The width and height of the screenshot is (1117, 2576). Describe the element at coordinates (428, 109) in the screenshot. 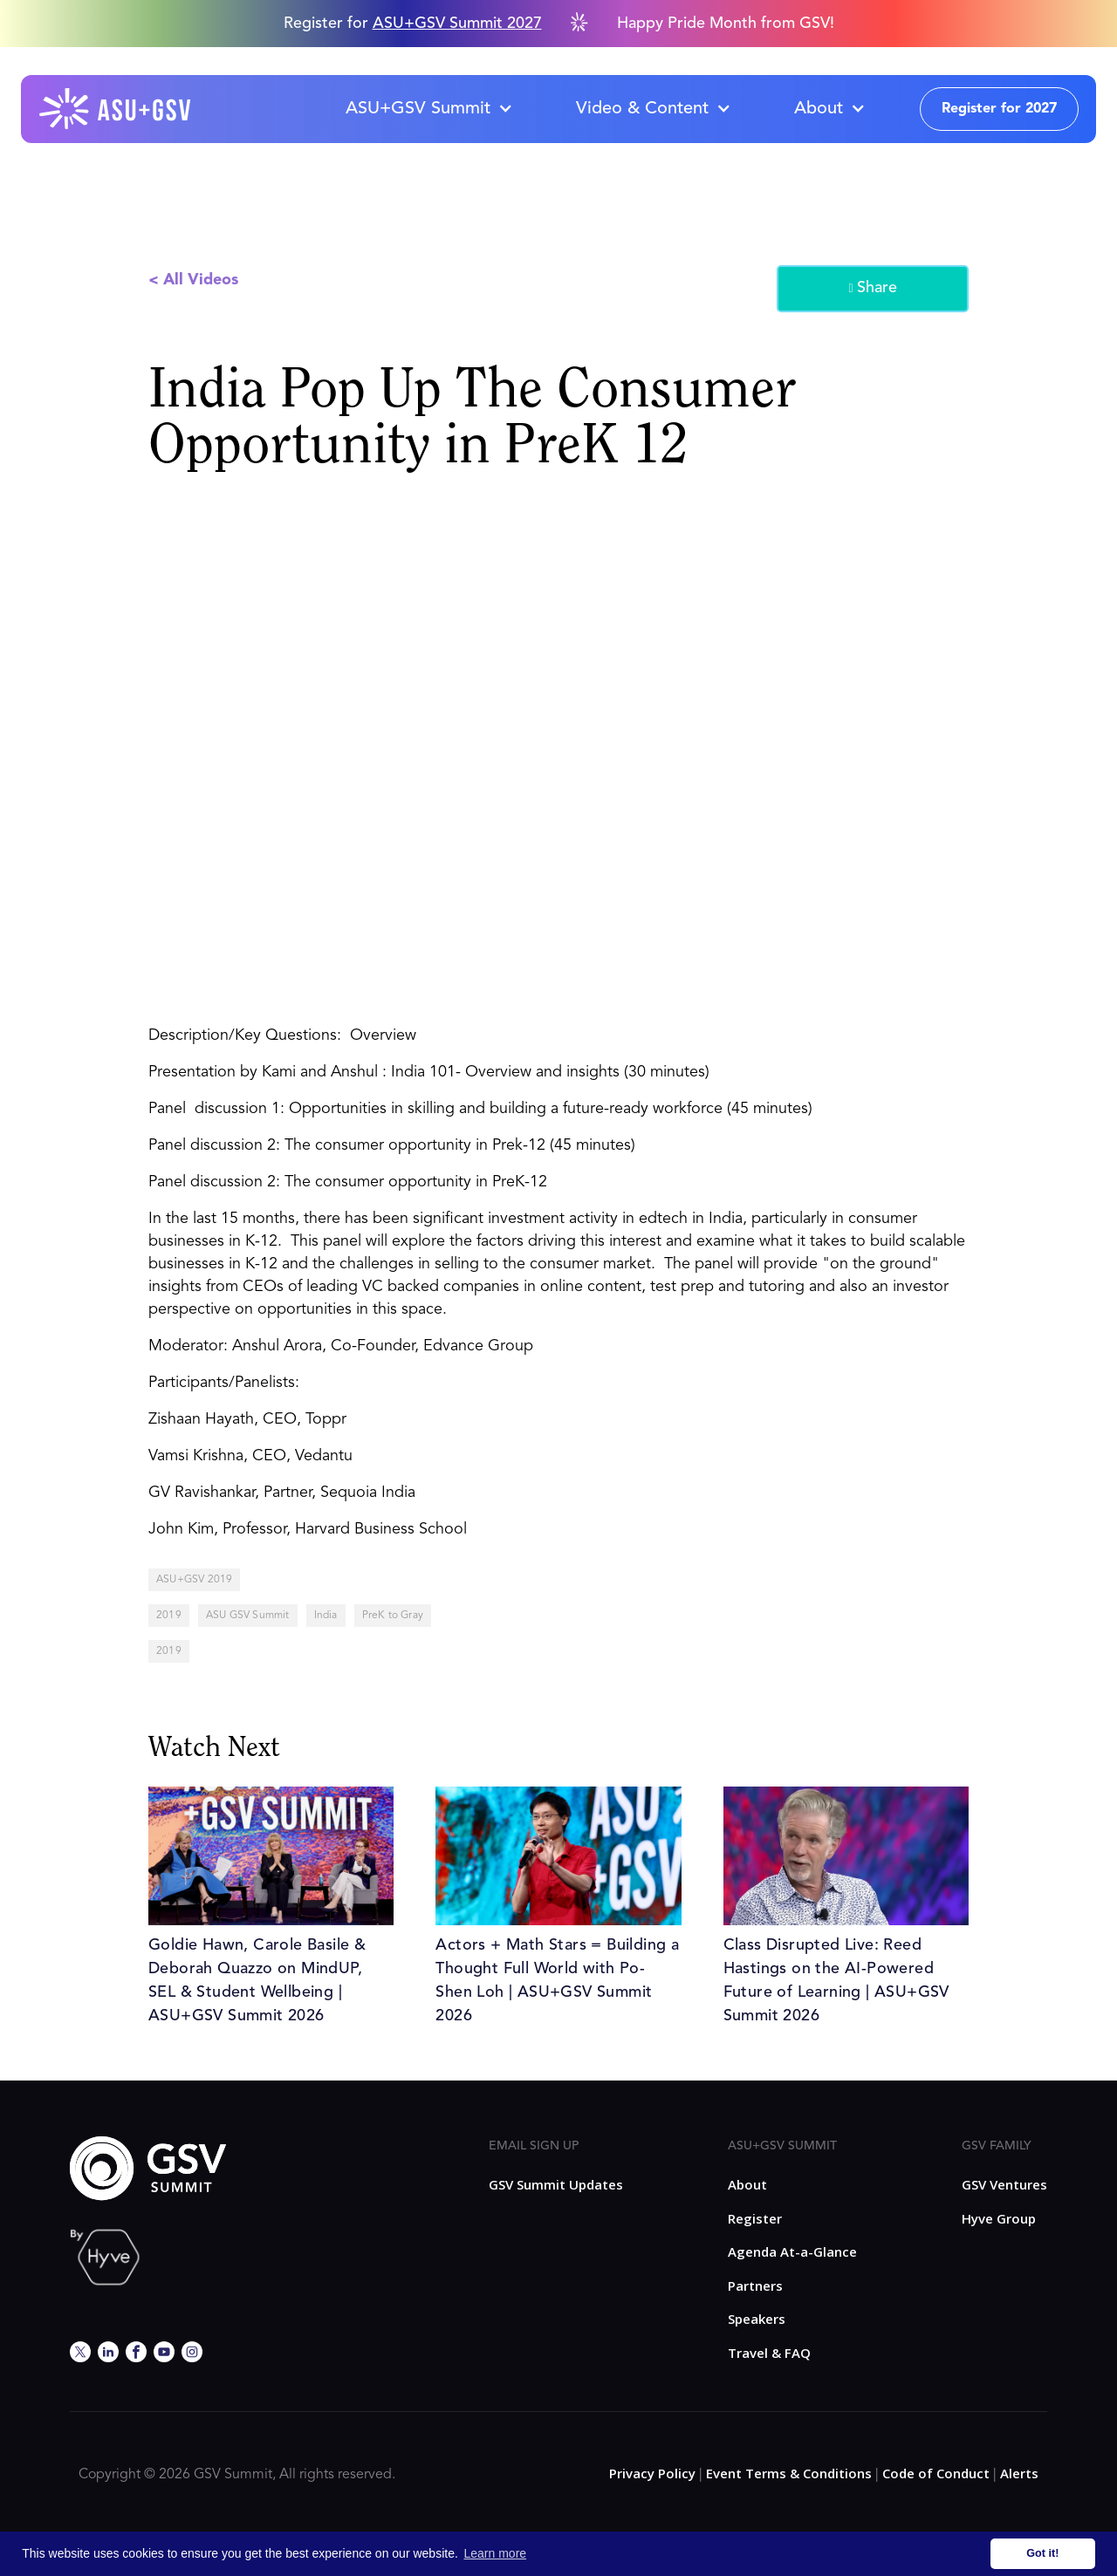

I see `[button]` at that location.